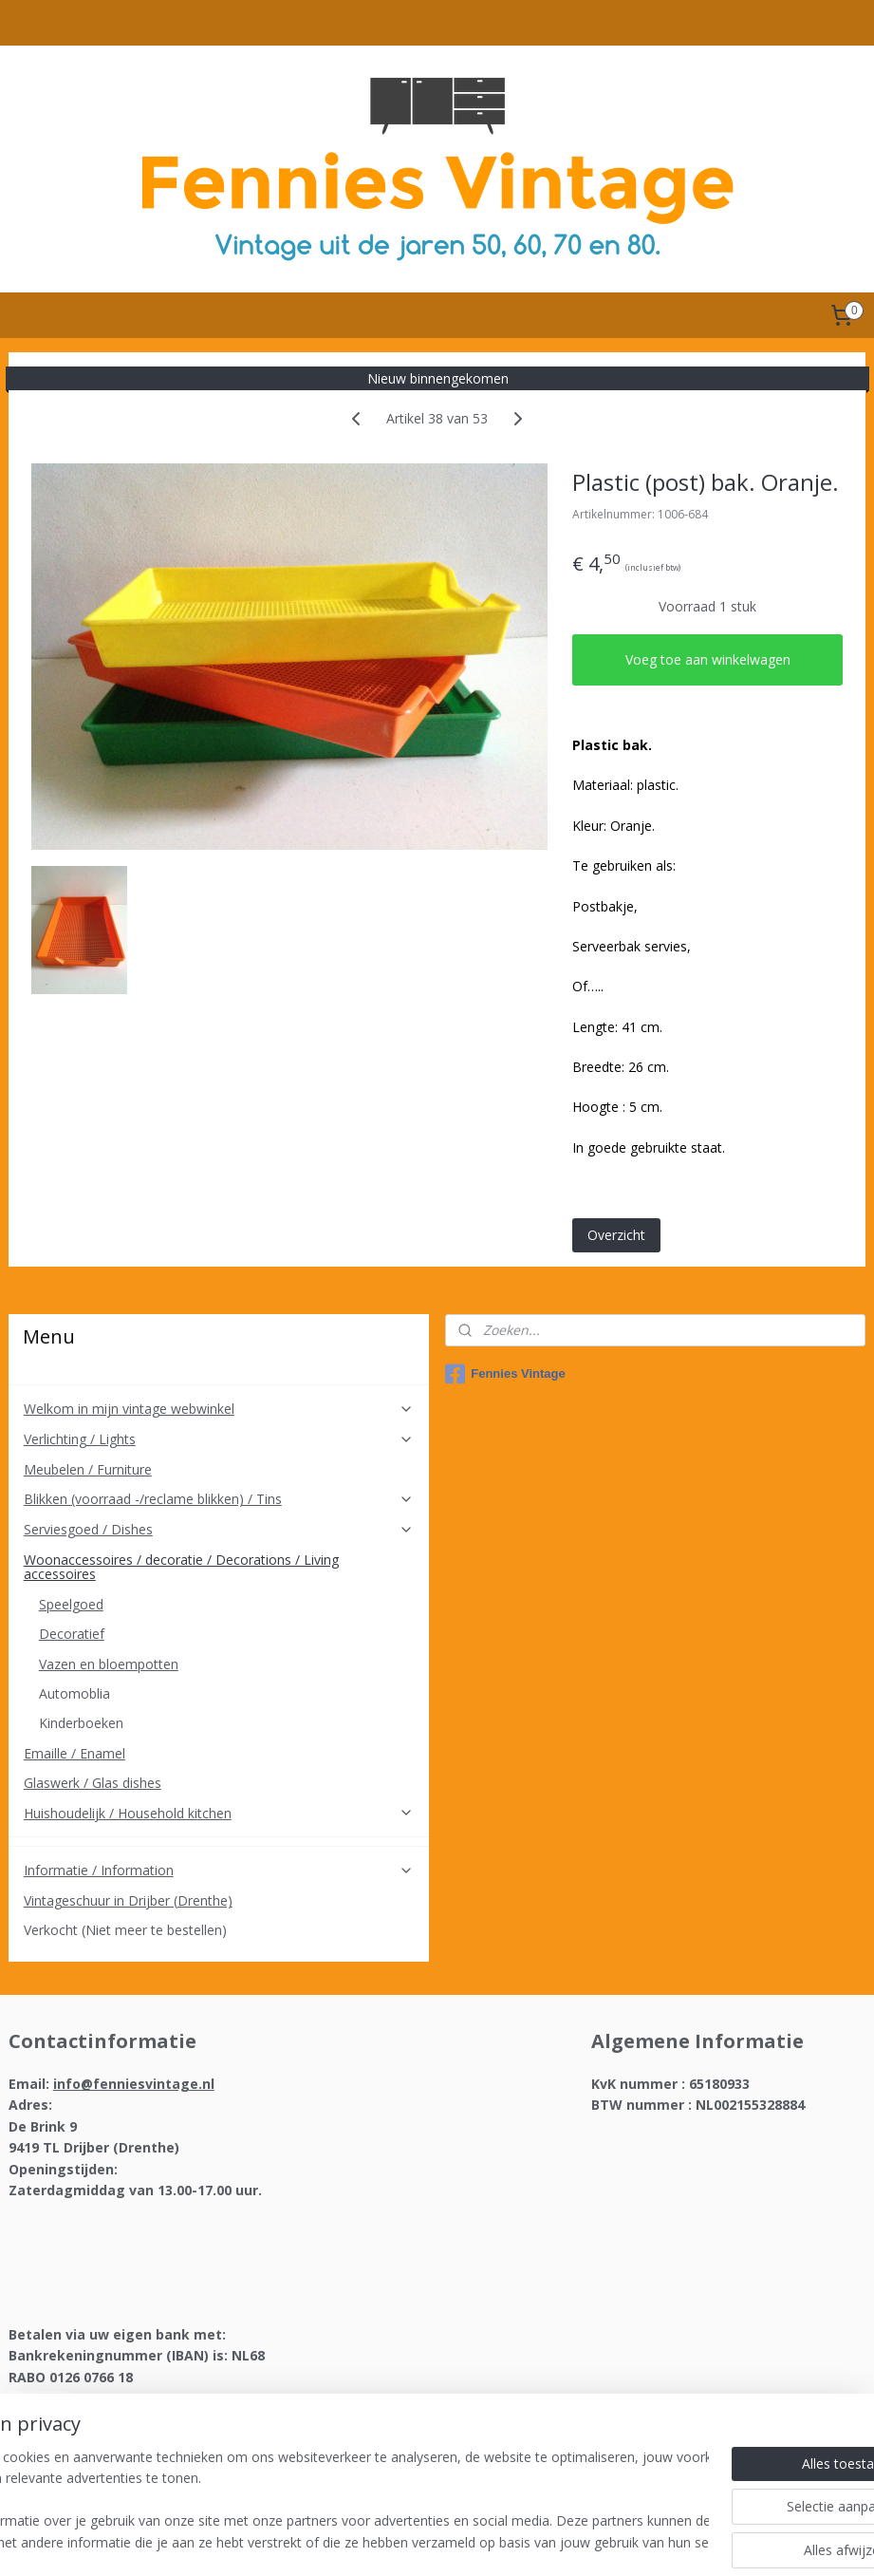  What do you see at coordinates (410, 2541) in the screenshot?
I see `rss` at bounding box center [410, 2541].